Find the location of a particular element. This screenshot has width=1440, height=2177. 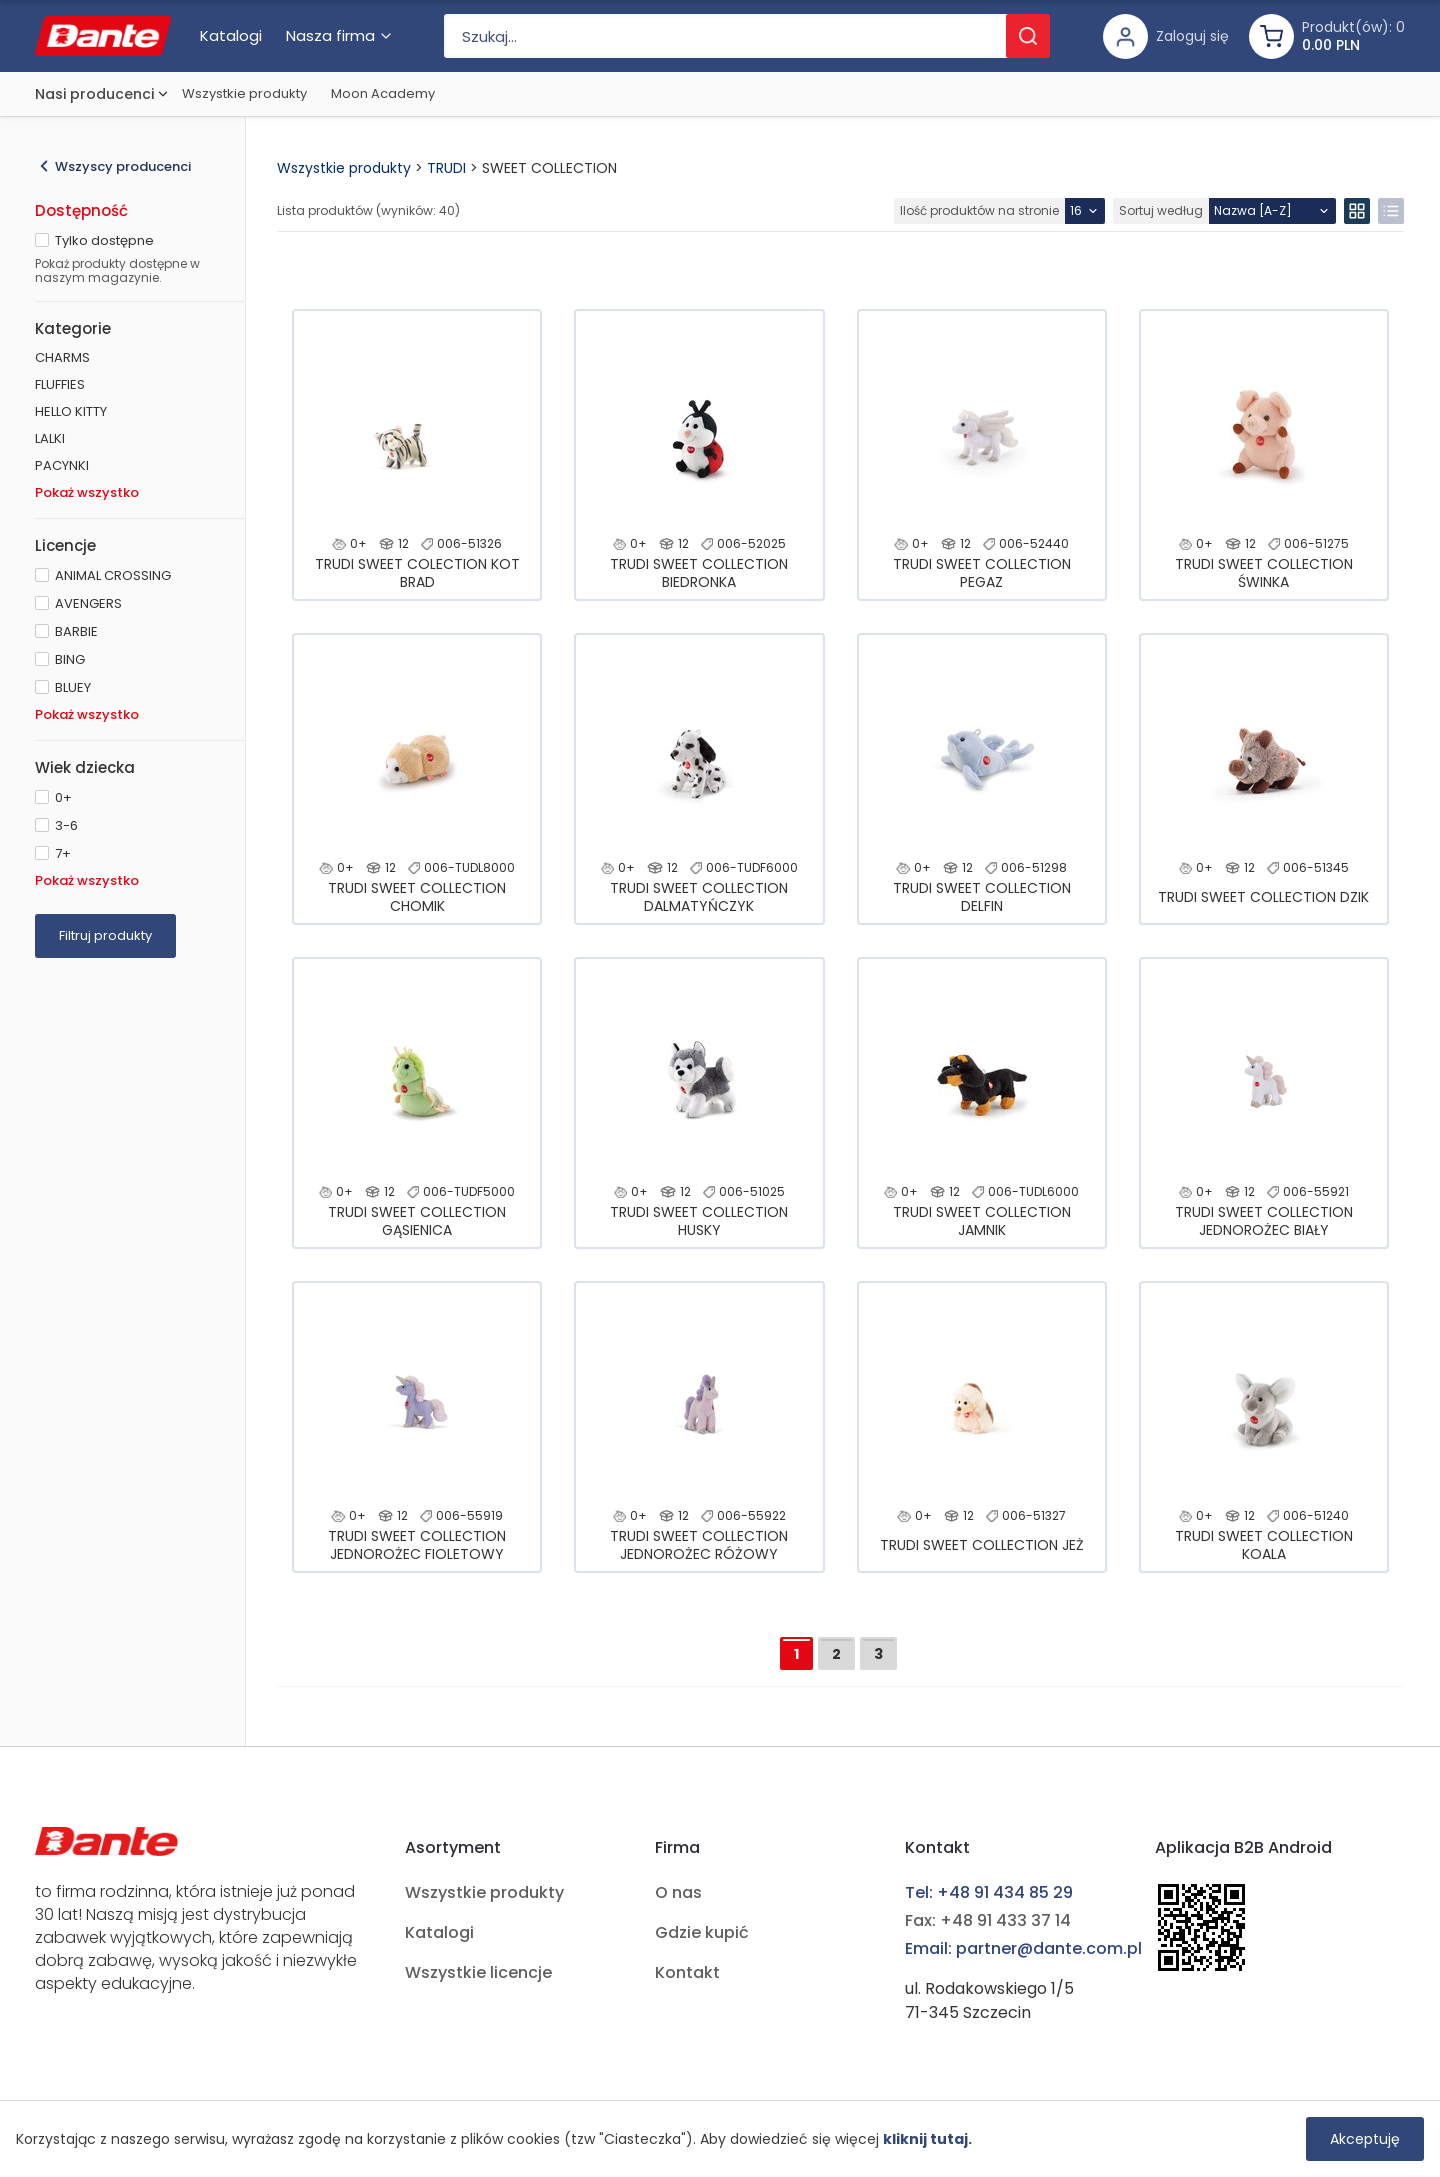

Wszyscy producenci is located at coordinates (123, 166).